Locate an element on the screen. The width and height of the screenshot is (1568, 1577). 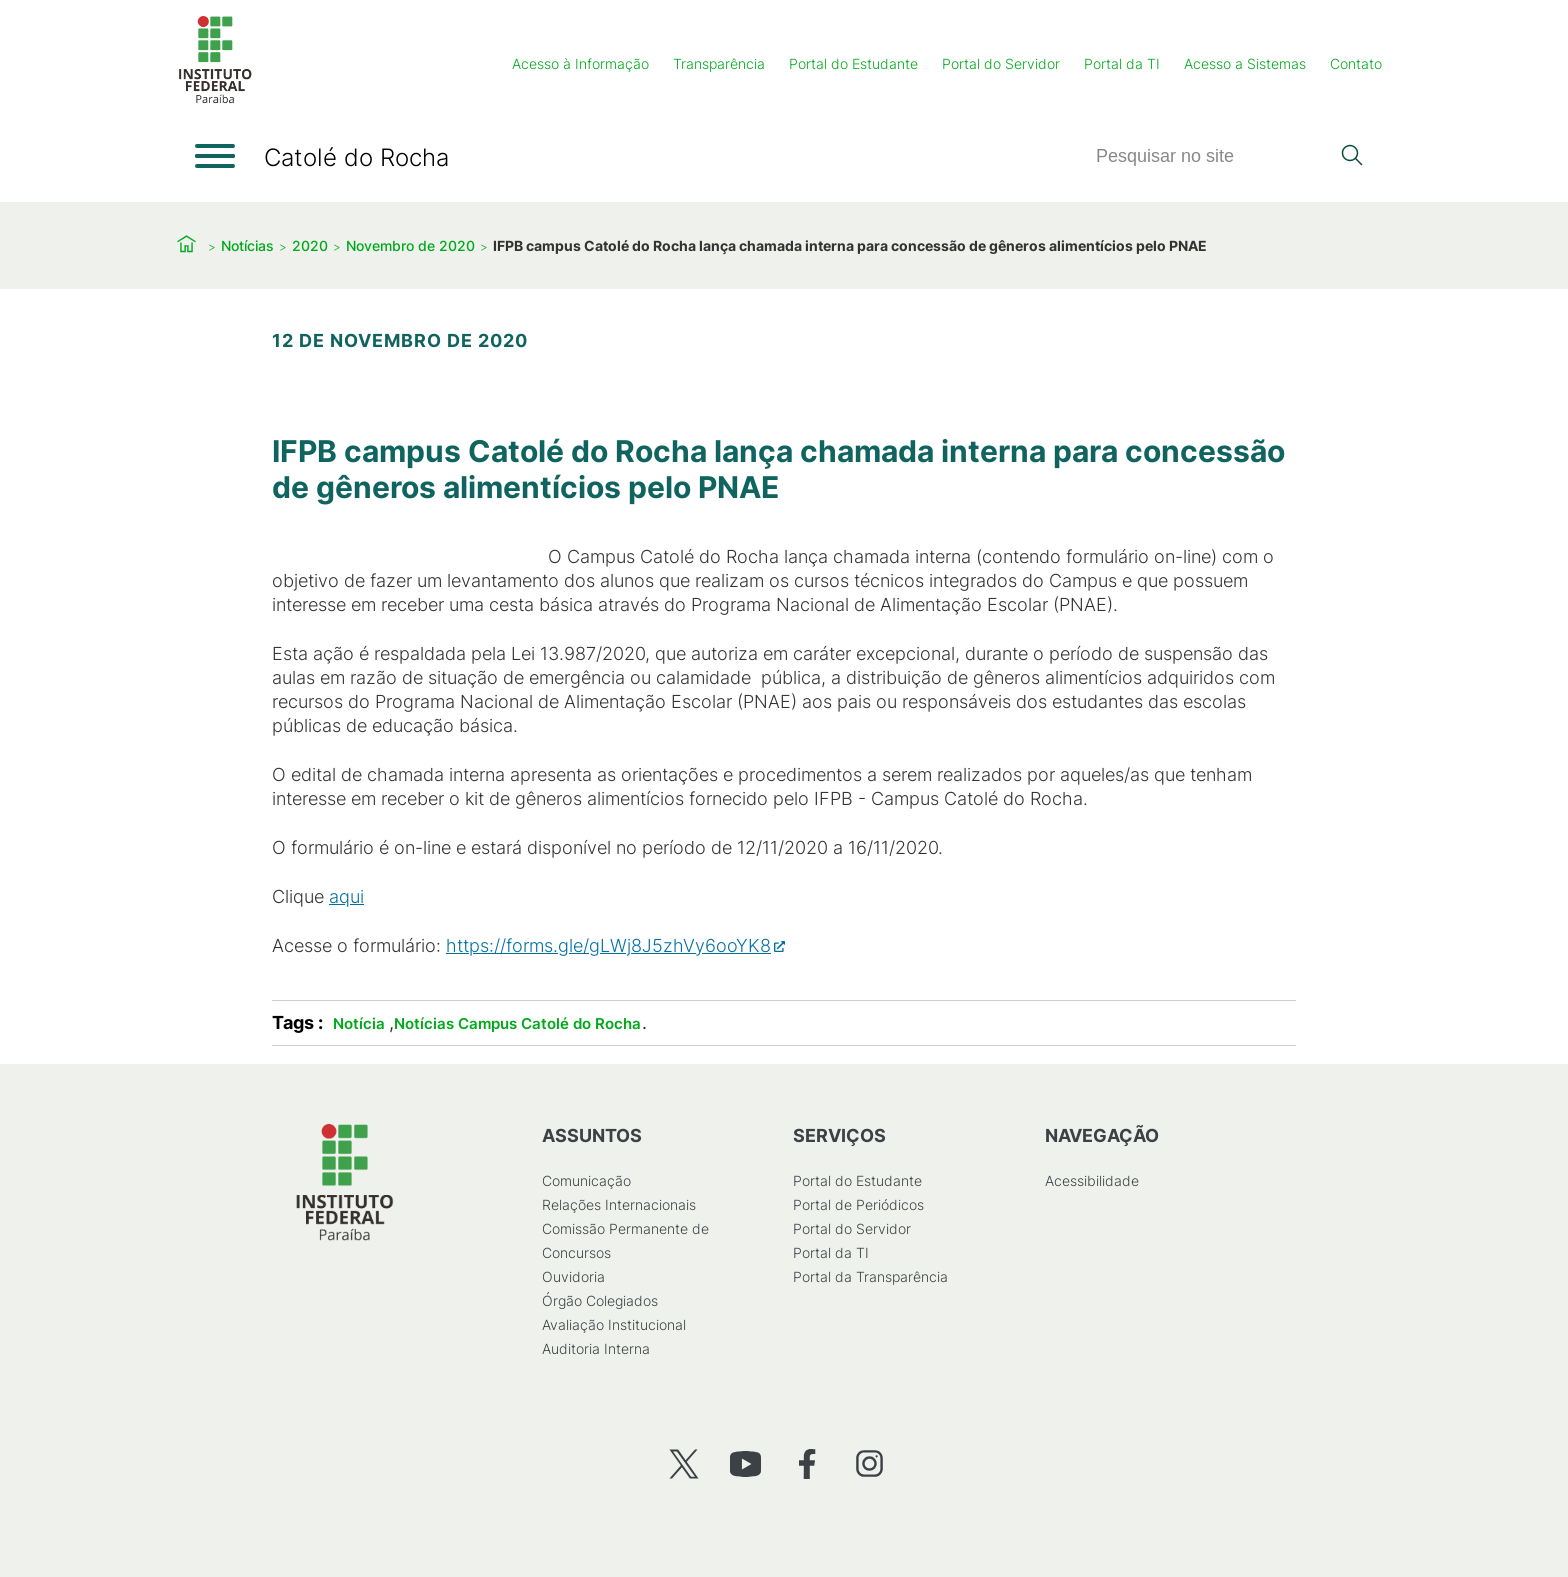
Acesso a Sistemas is located at coordinates (1245, 63).